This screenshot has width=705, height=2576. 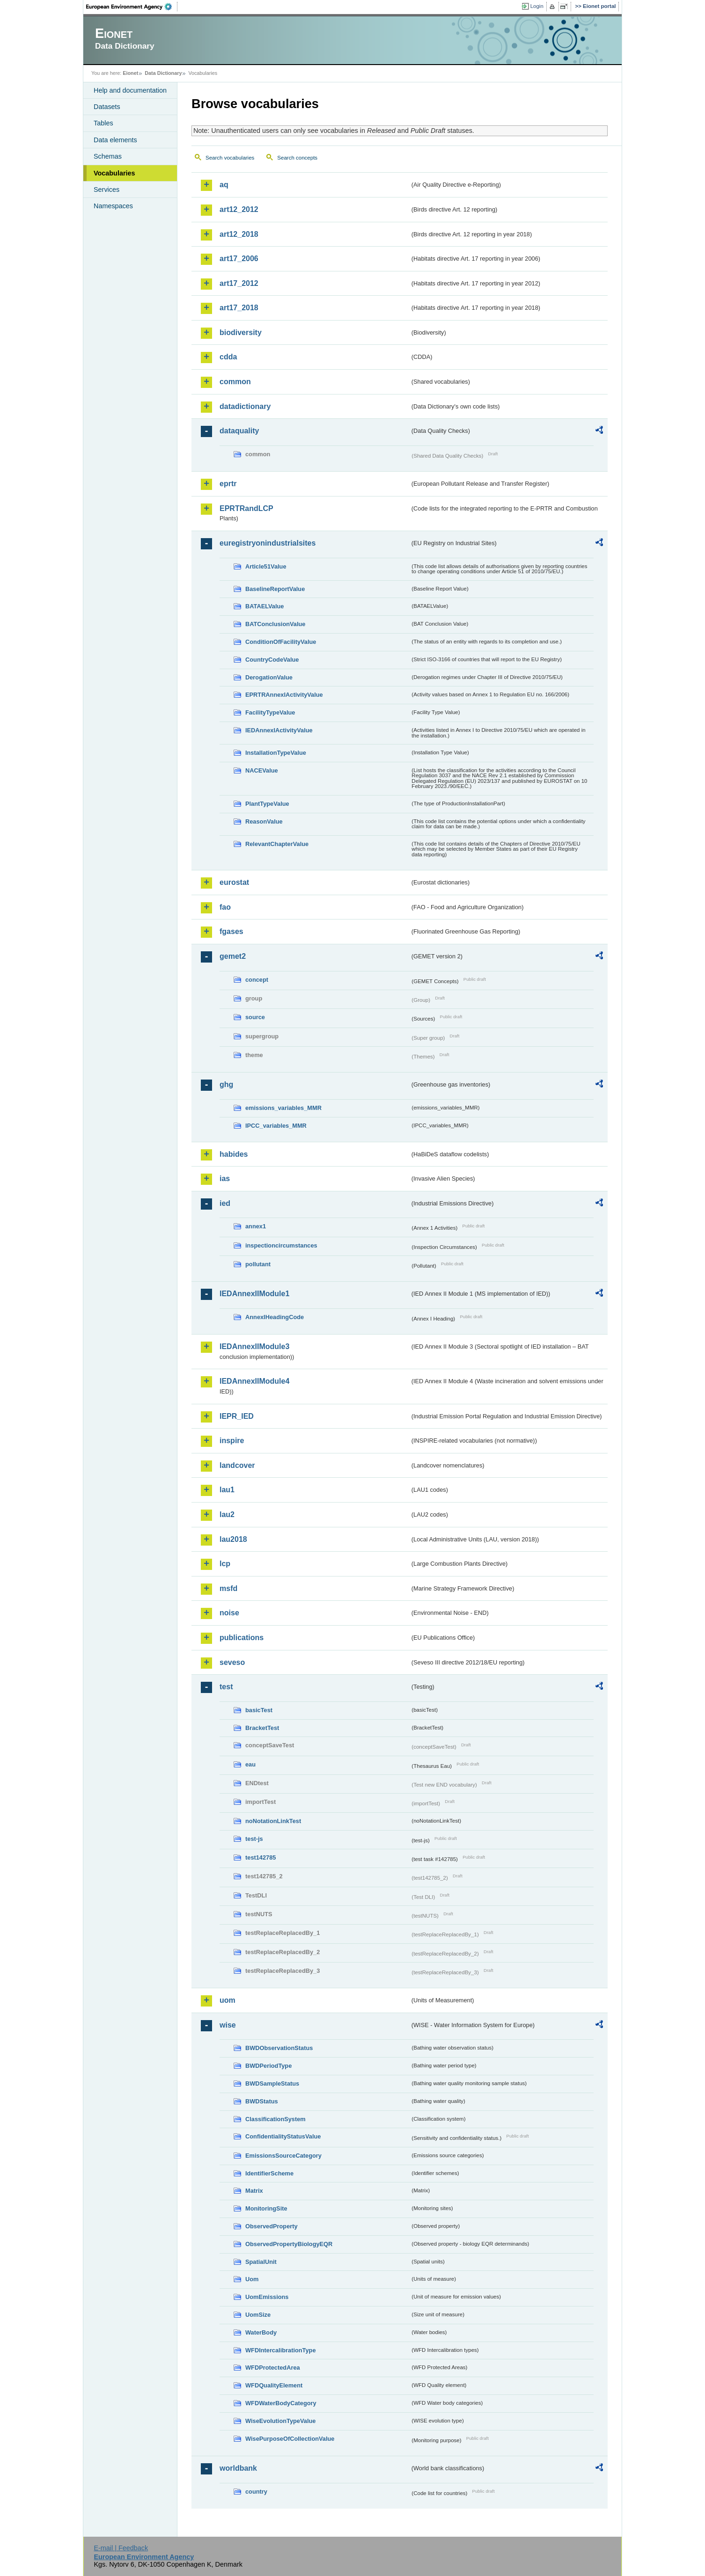 What do you see at coordinates (103, 123) in the screenshot?
I see `Tables` at bounding box center [103, 123].